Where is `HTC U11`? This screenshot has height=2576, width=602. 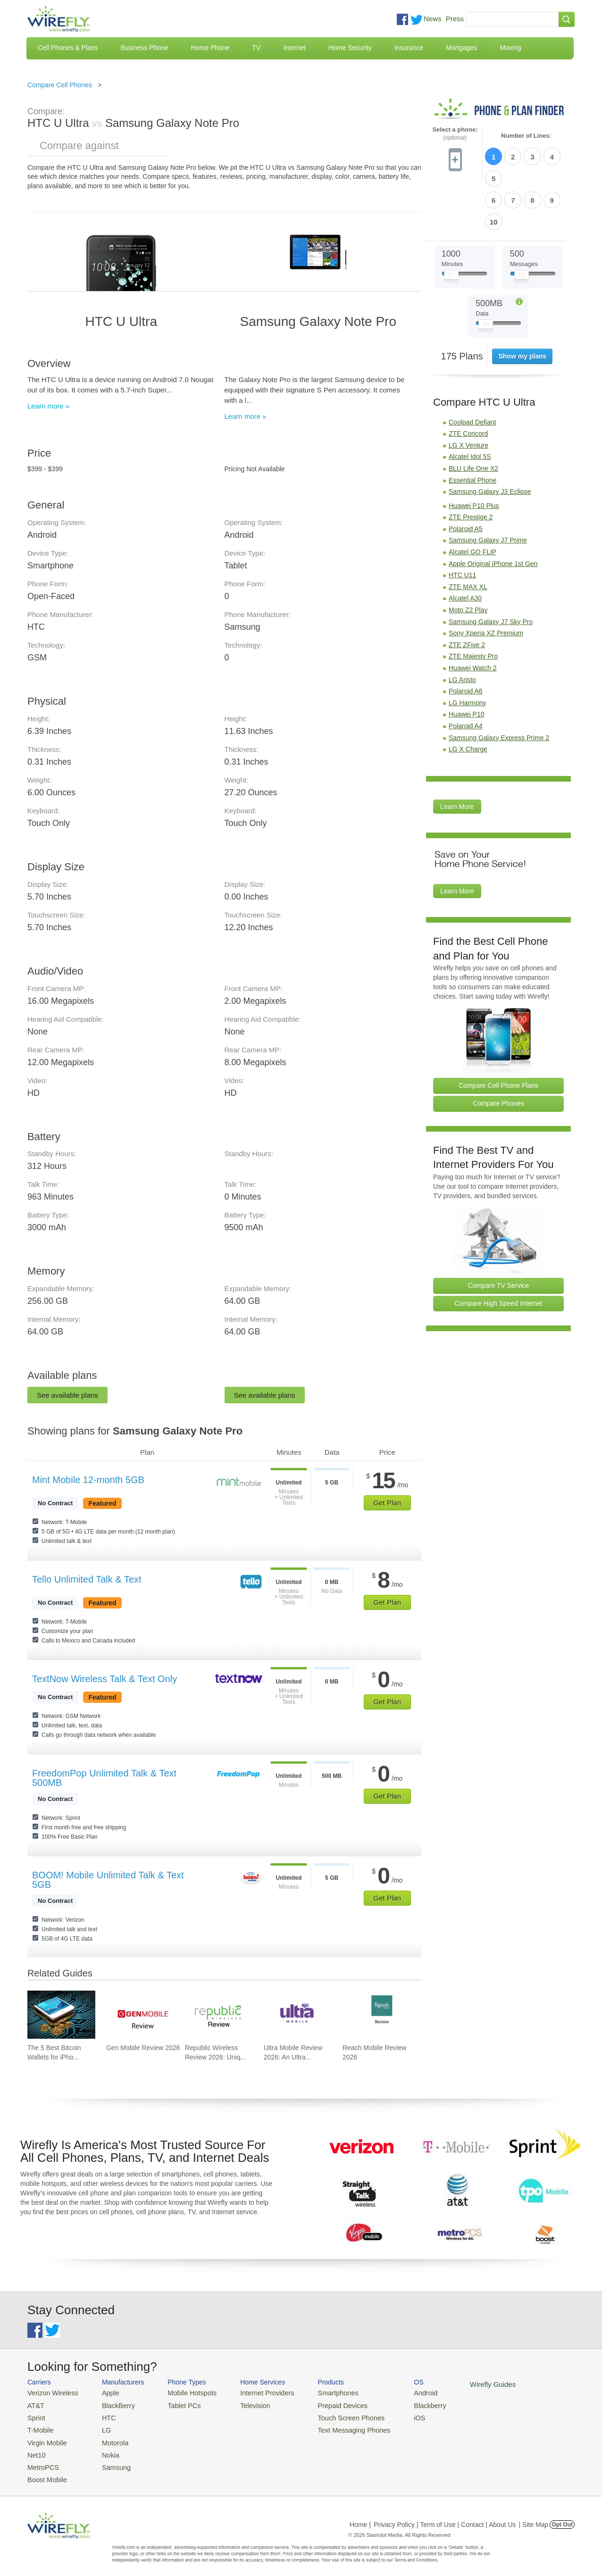
HTC U11 is located at coordinates (462, 524).